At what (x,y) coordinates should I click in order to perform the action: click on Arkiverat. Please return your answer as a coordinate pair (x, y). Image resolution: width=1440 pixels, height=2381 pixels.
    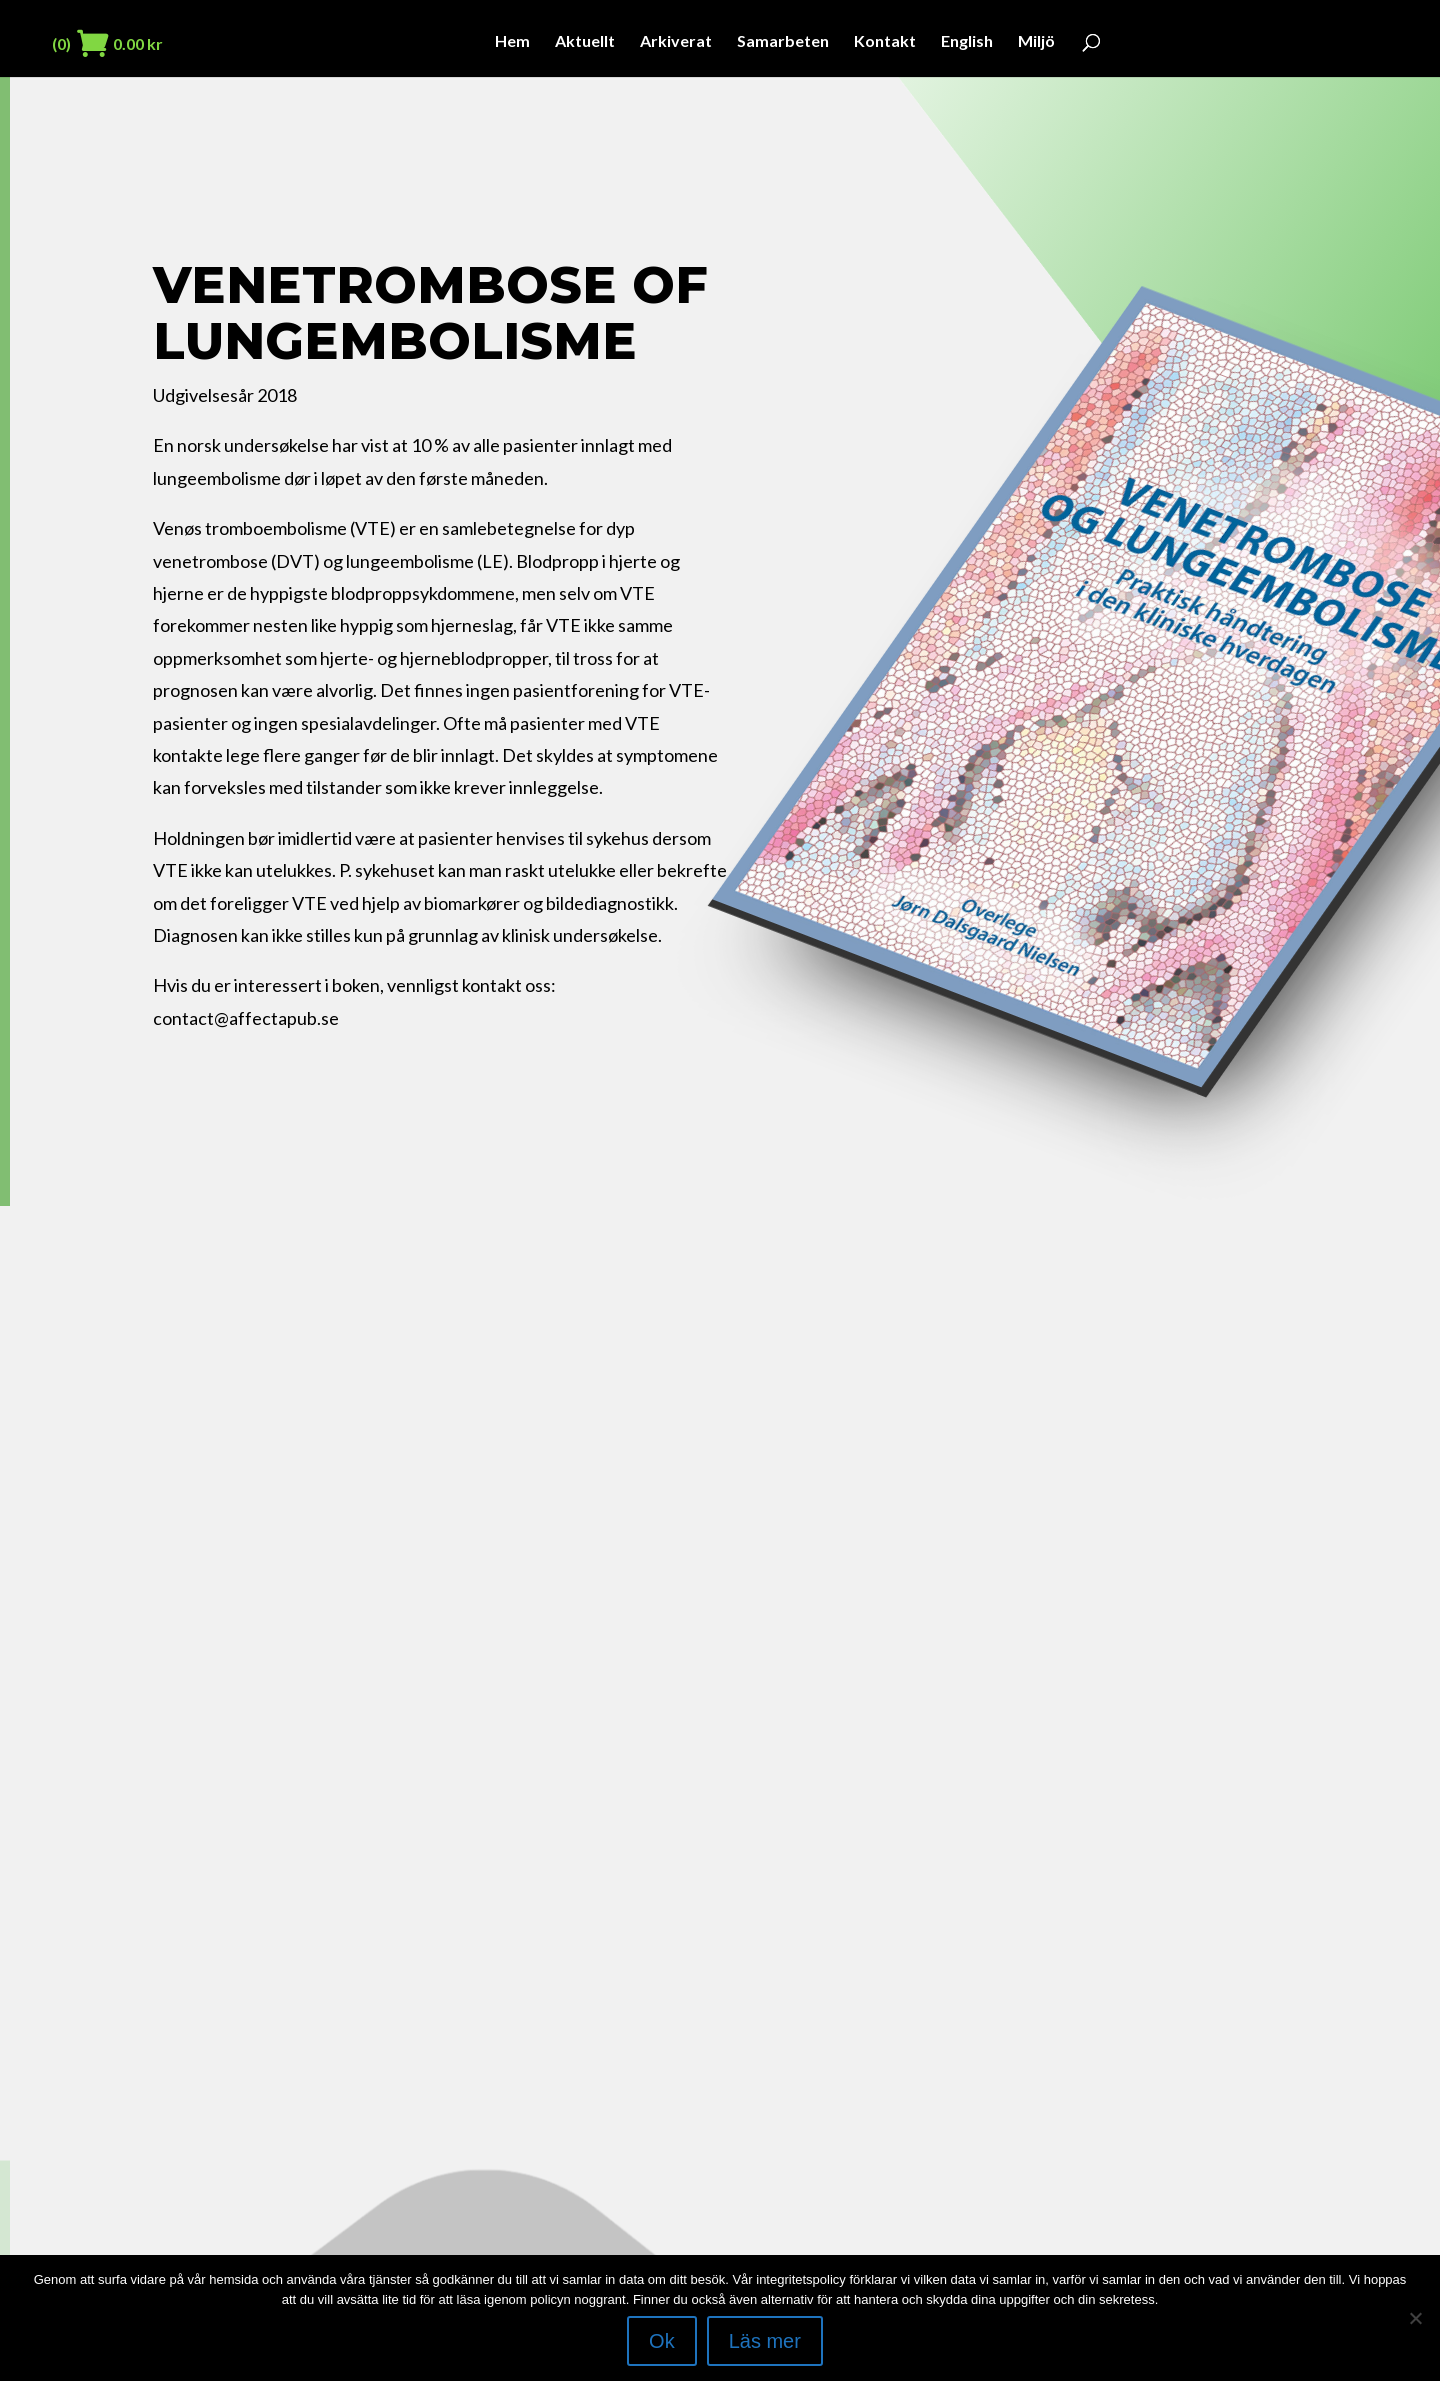
    Looking at the image, I should click on (676, 42).